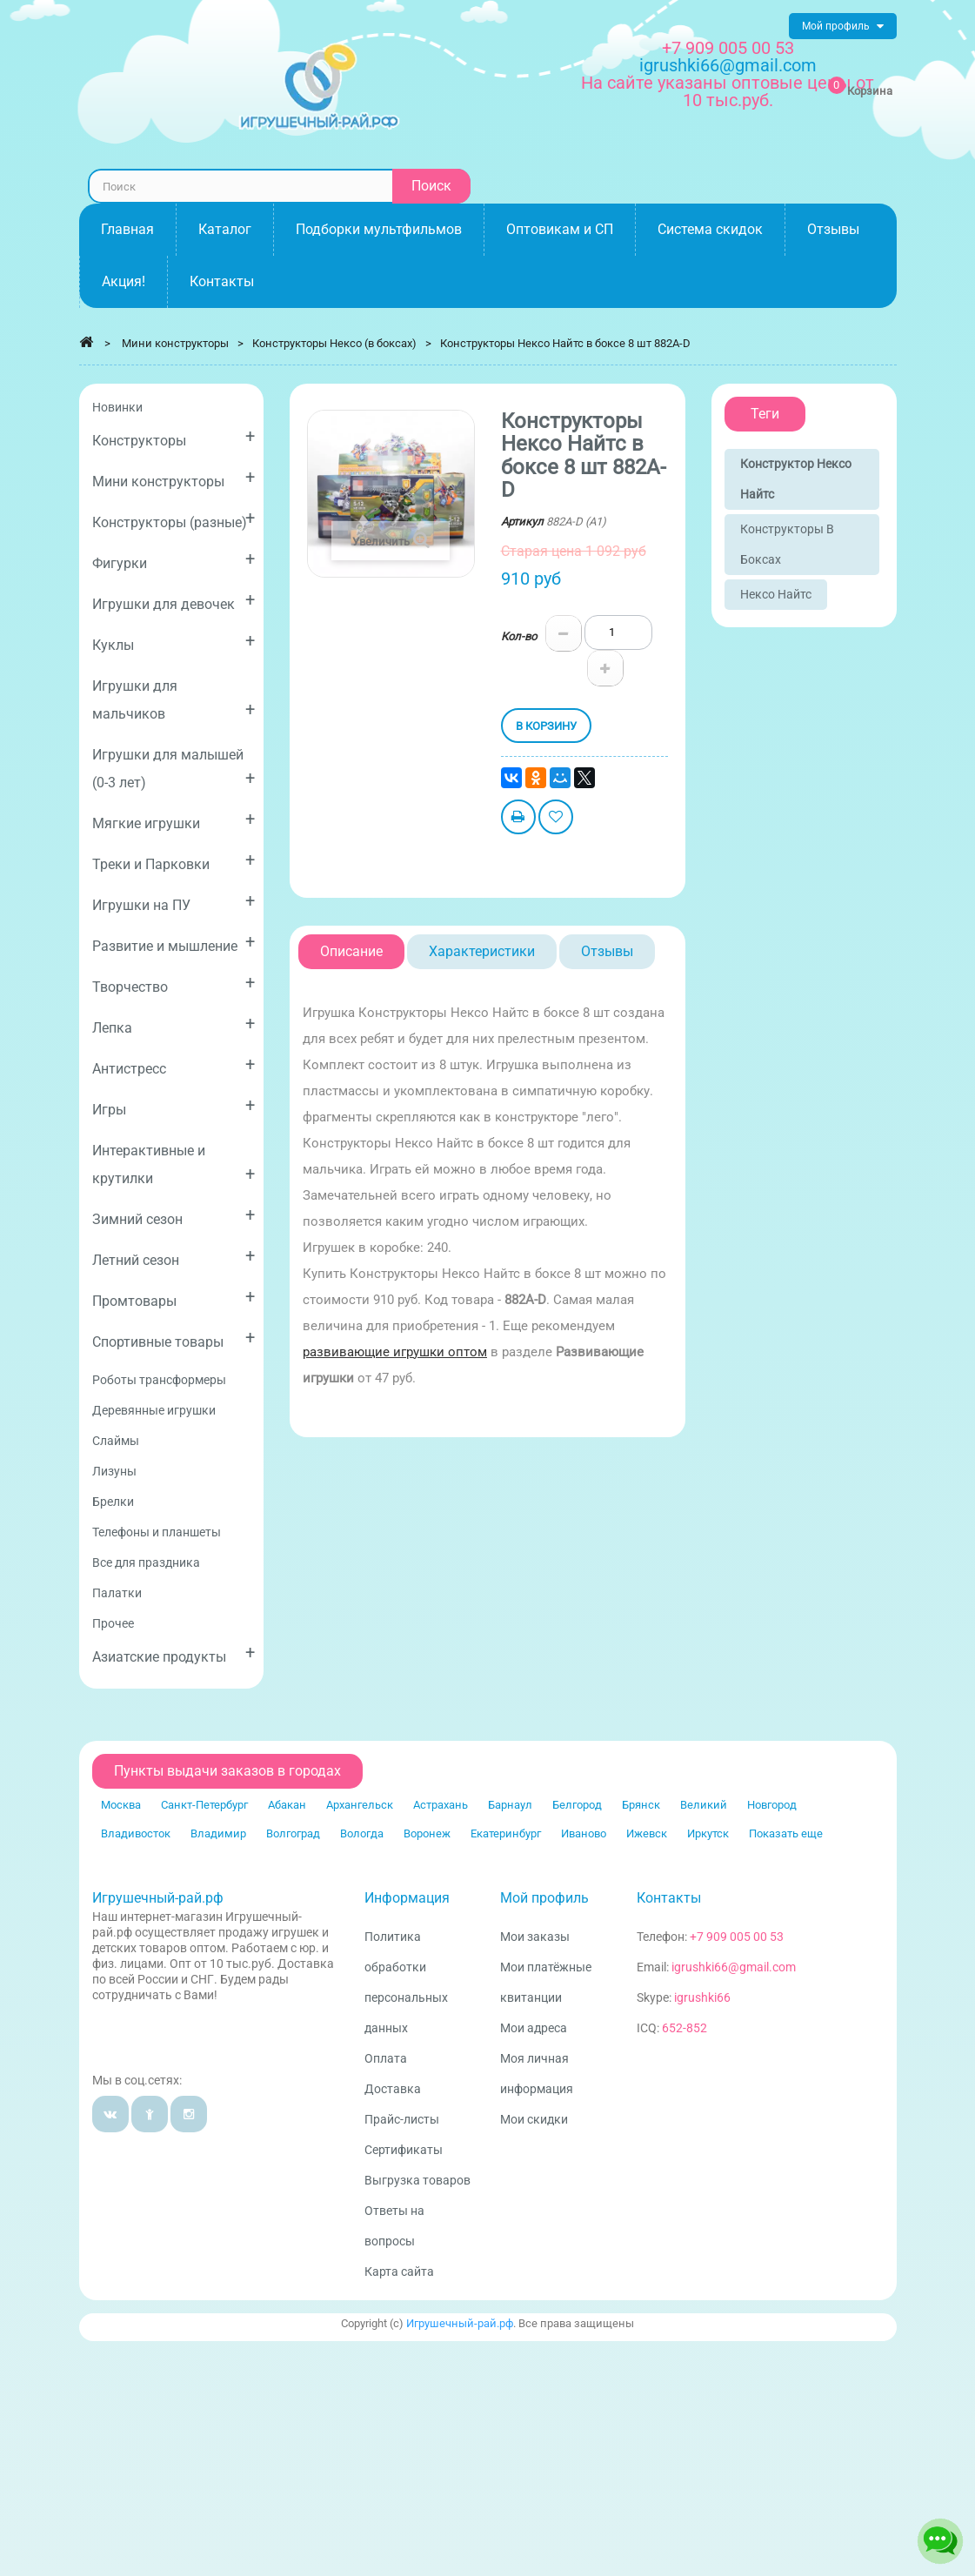  Describe the element at coordinates (174, 1024) in the screenshot. I see `Лепка` at that location.